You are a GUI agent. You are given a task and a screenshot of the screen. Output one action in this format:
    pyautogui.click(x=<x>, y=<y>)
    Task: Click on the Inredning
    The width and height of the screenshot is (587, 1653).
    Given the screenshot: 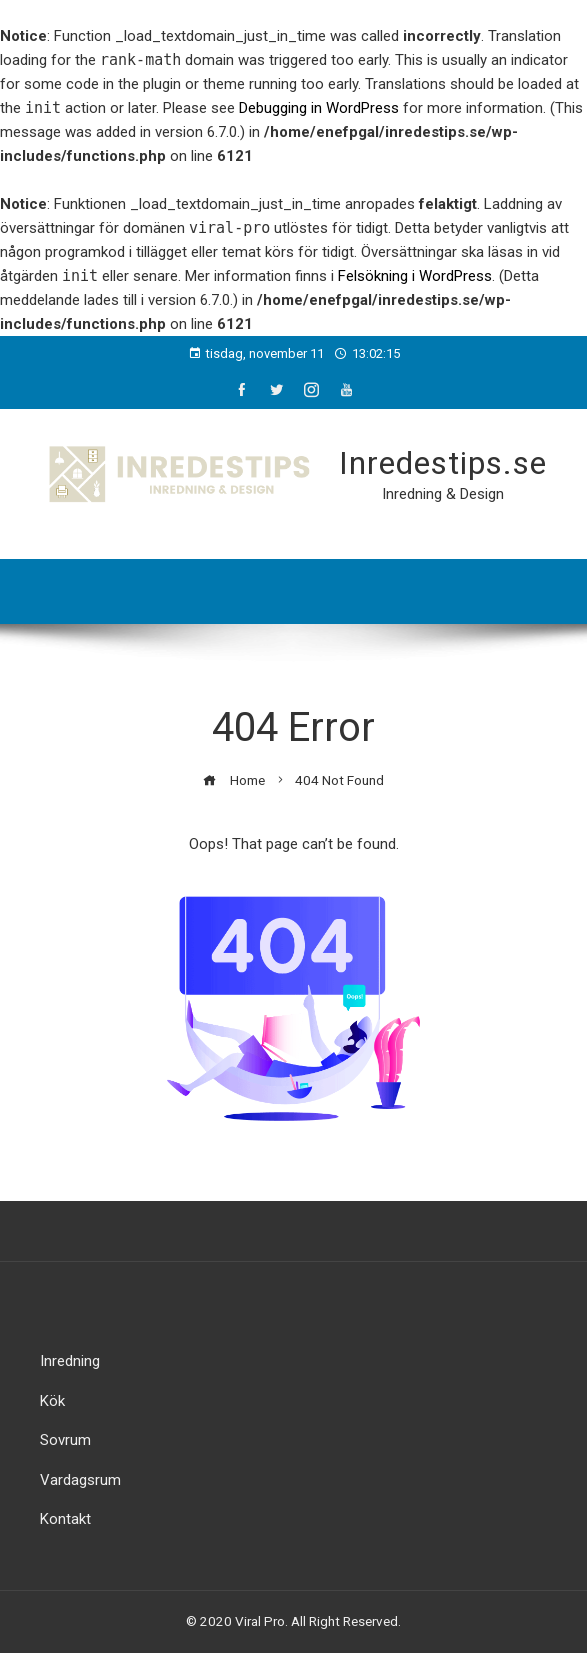 What is the action you would take?
    pyautogui.click(x=70, y=1361)
    